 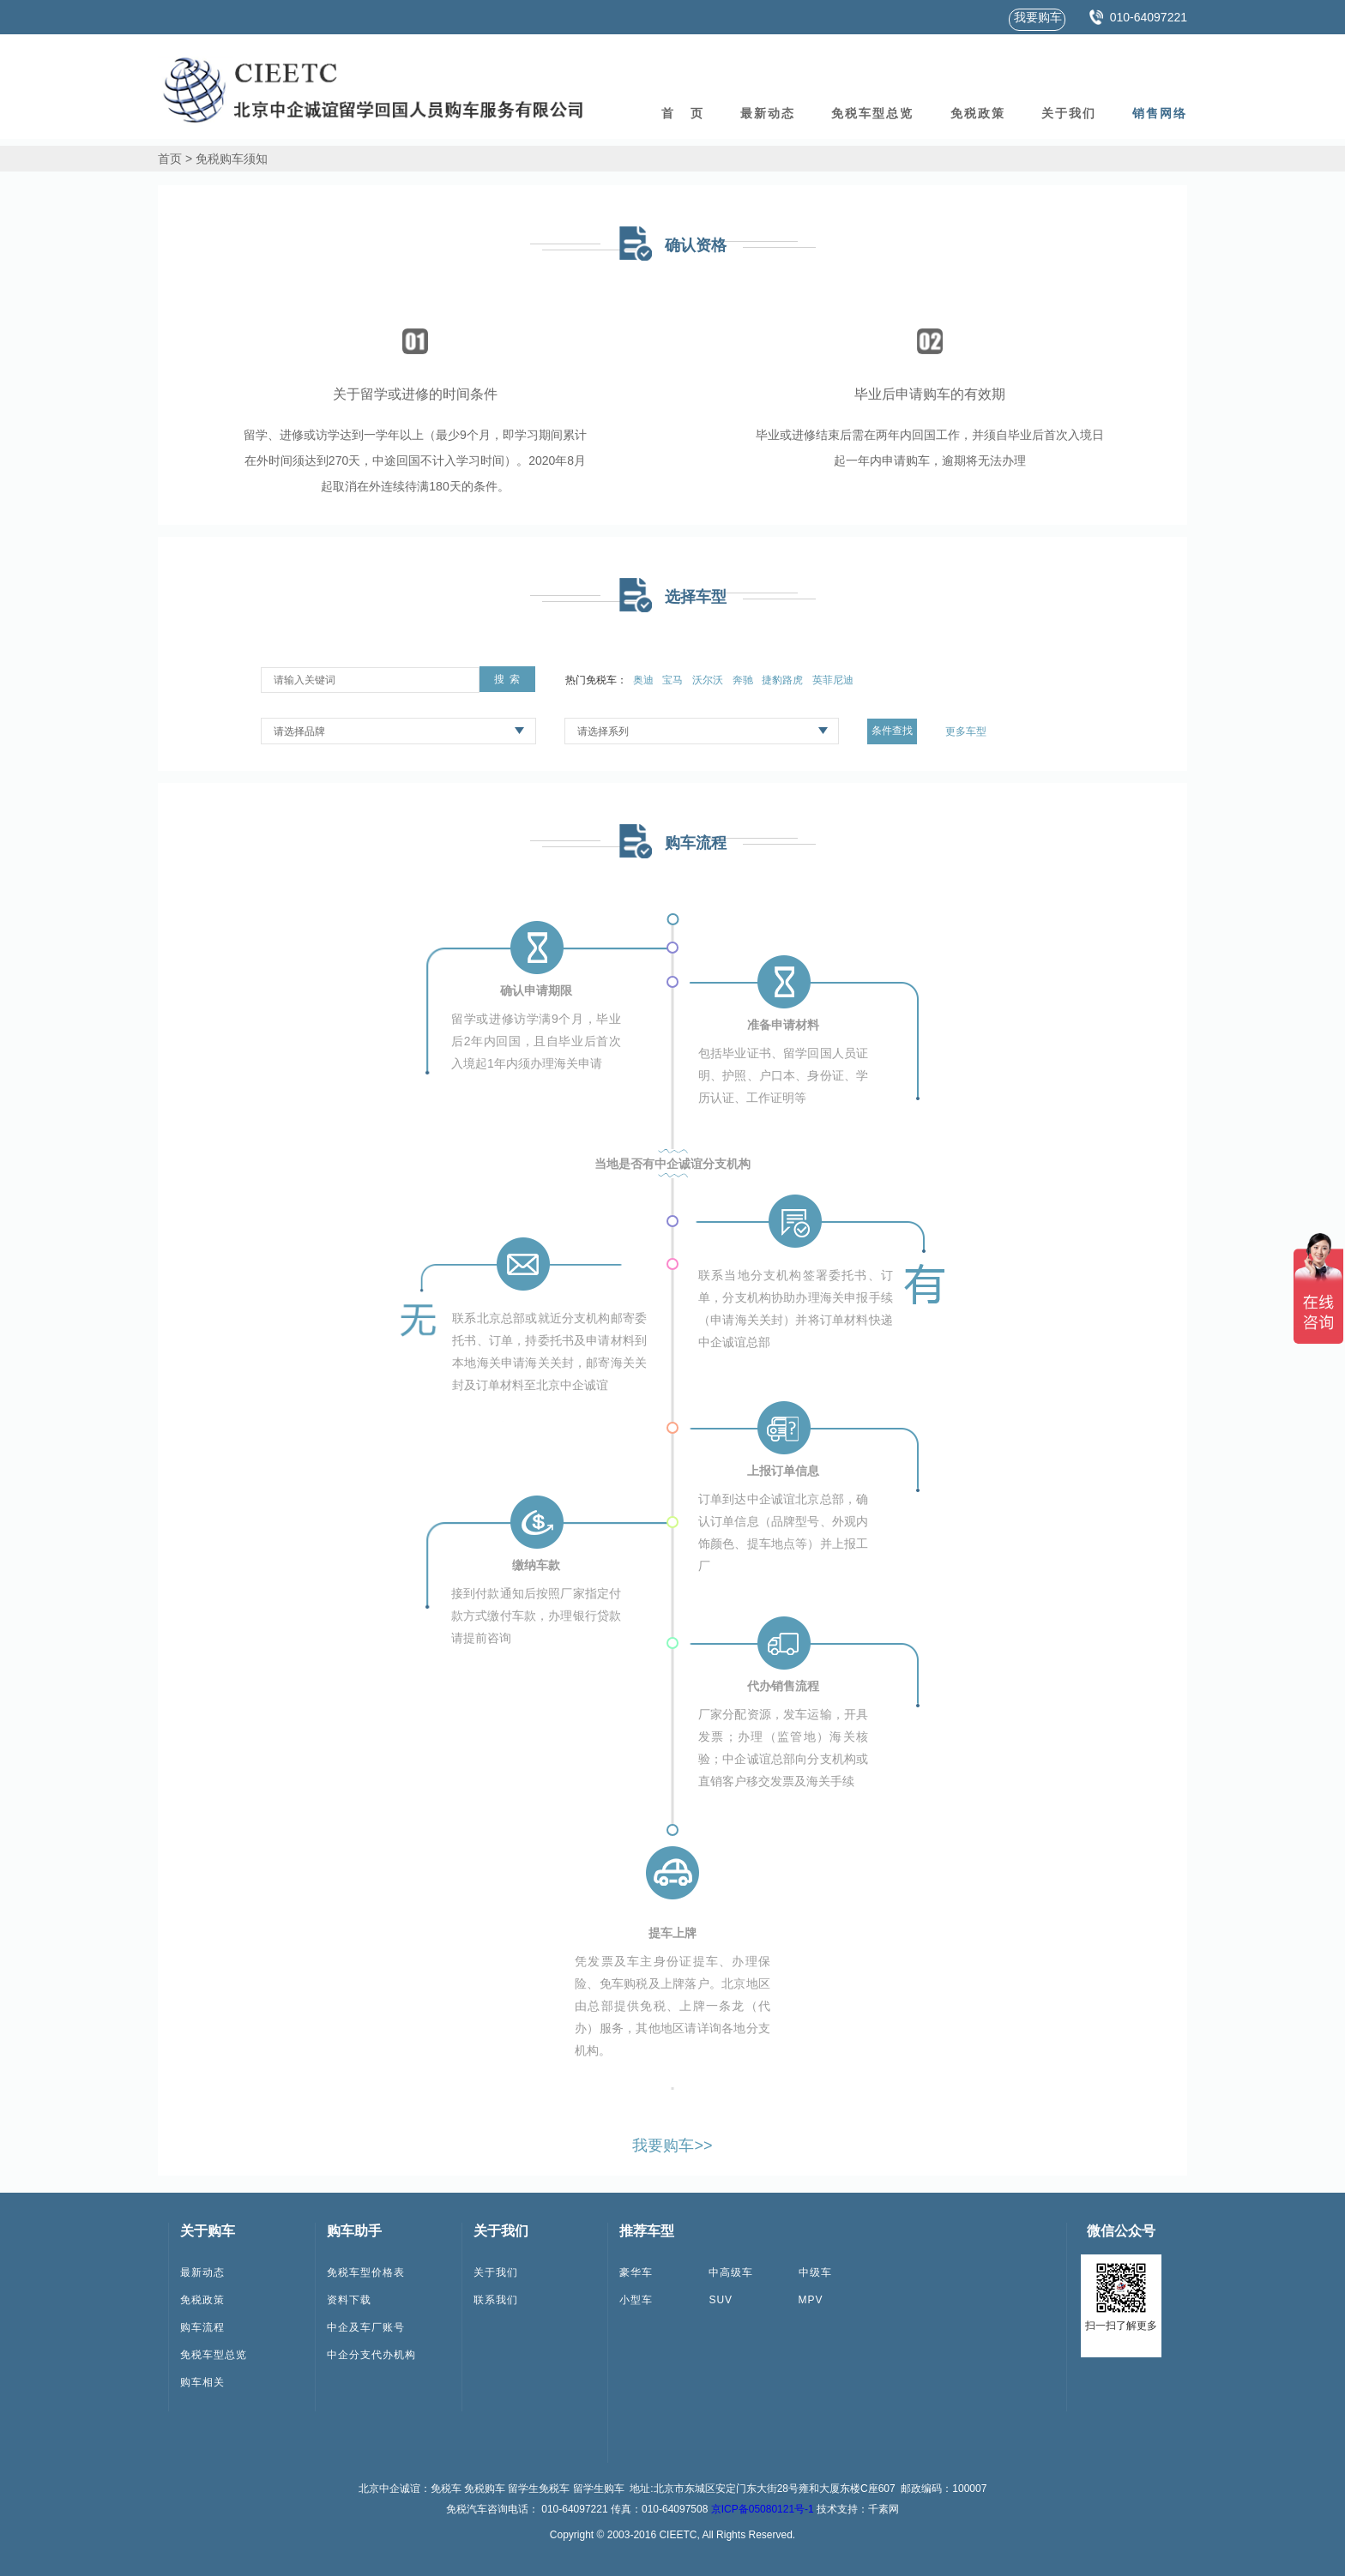 I want to click on 购车流程, so click(x=202, y=2327).